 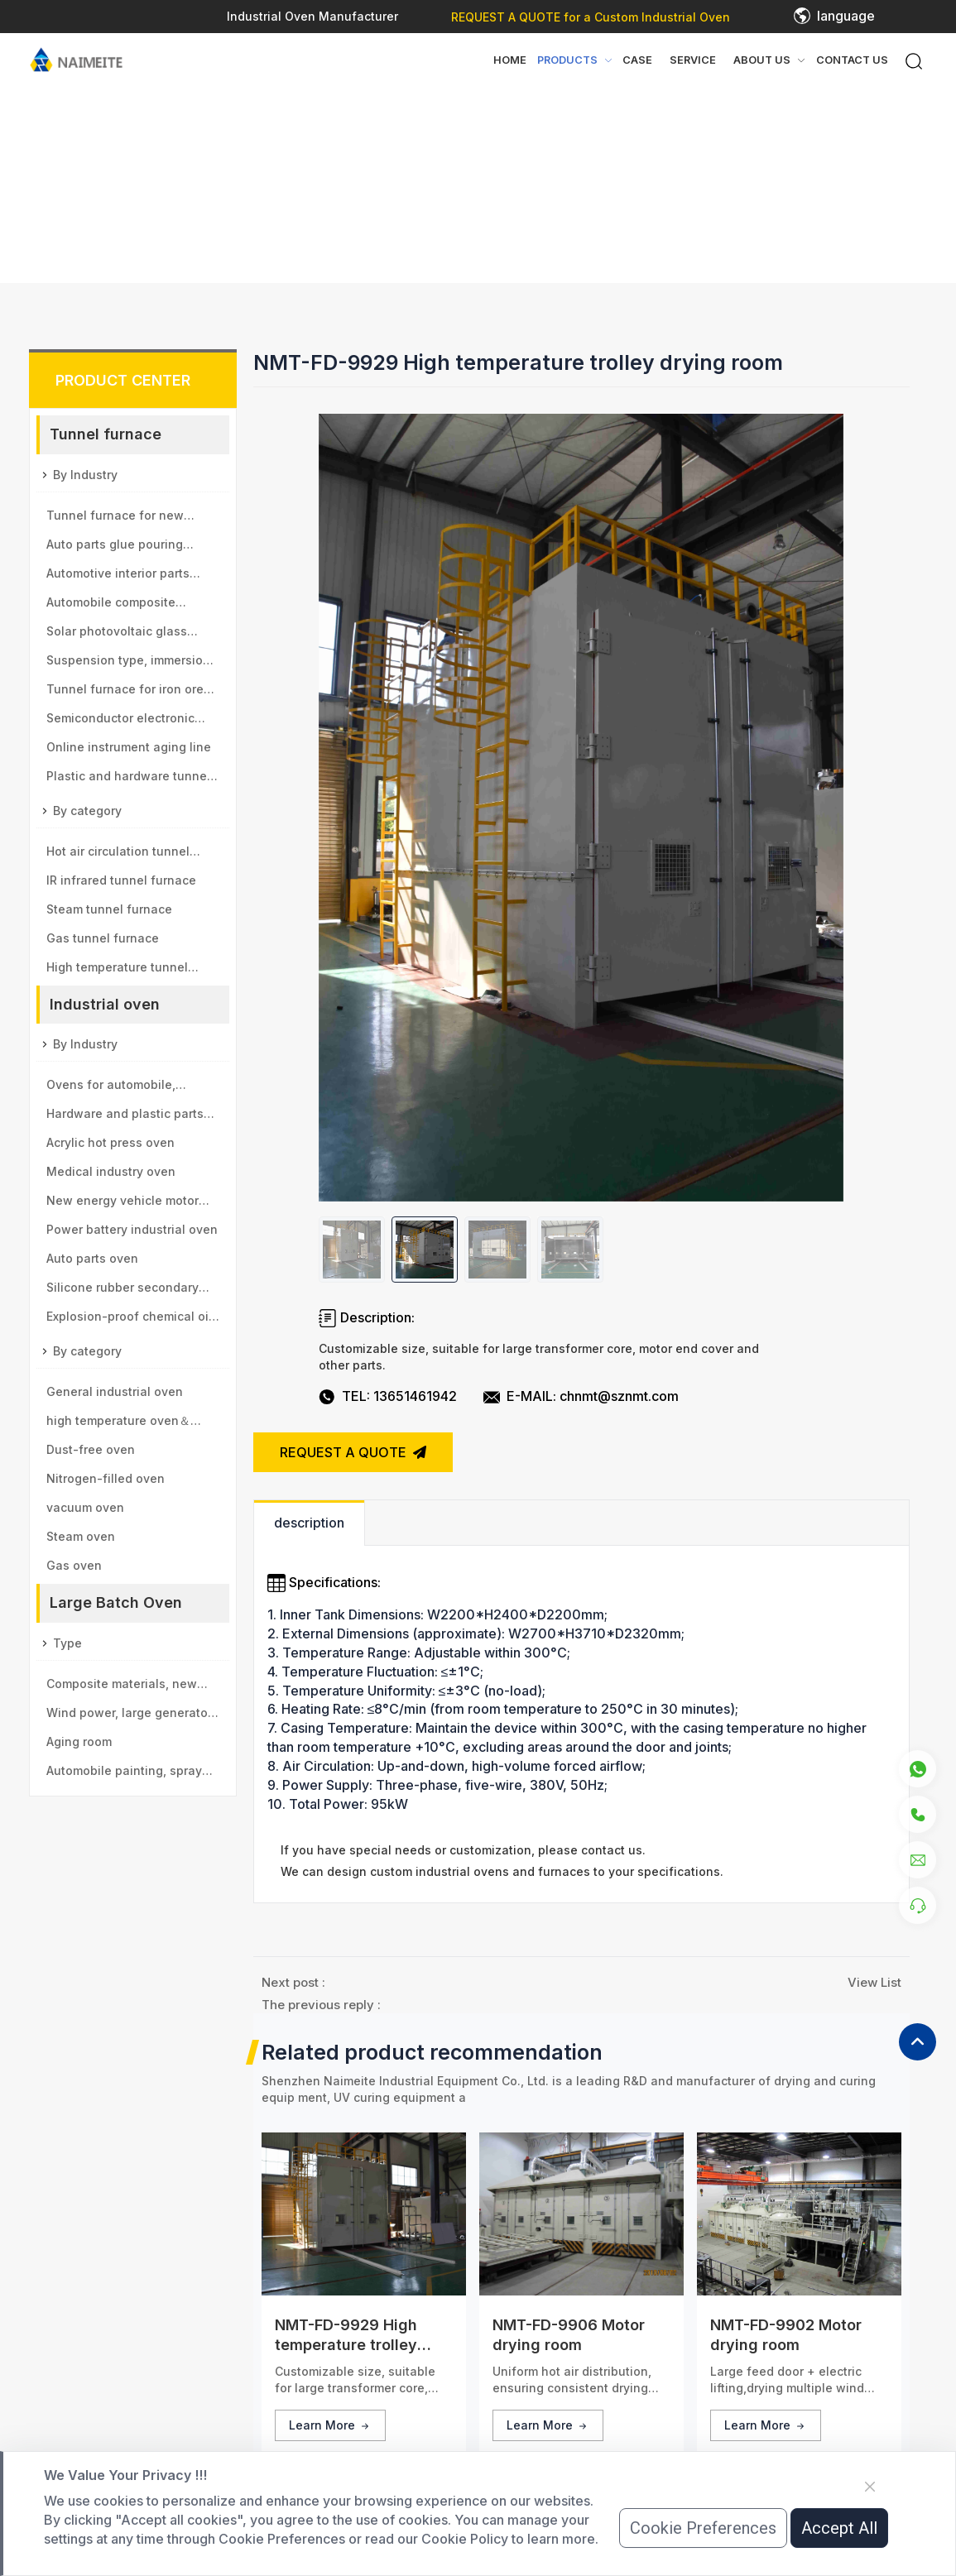 I want to click on Industrial oven, so click(x=105, y=1004).